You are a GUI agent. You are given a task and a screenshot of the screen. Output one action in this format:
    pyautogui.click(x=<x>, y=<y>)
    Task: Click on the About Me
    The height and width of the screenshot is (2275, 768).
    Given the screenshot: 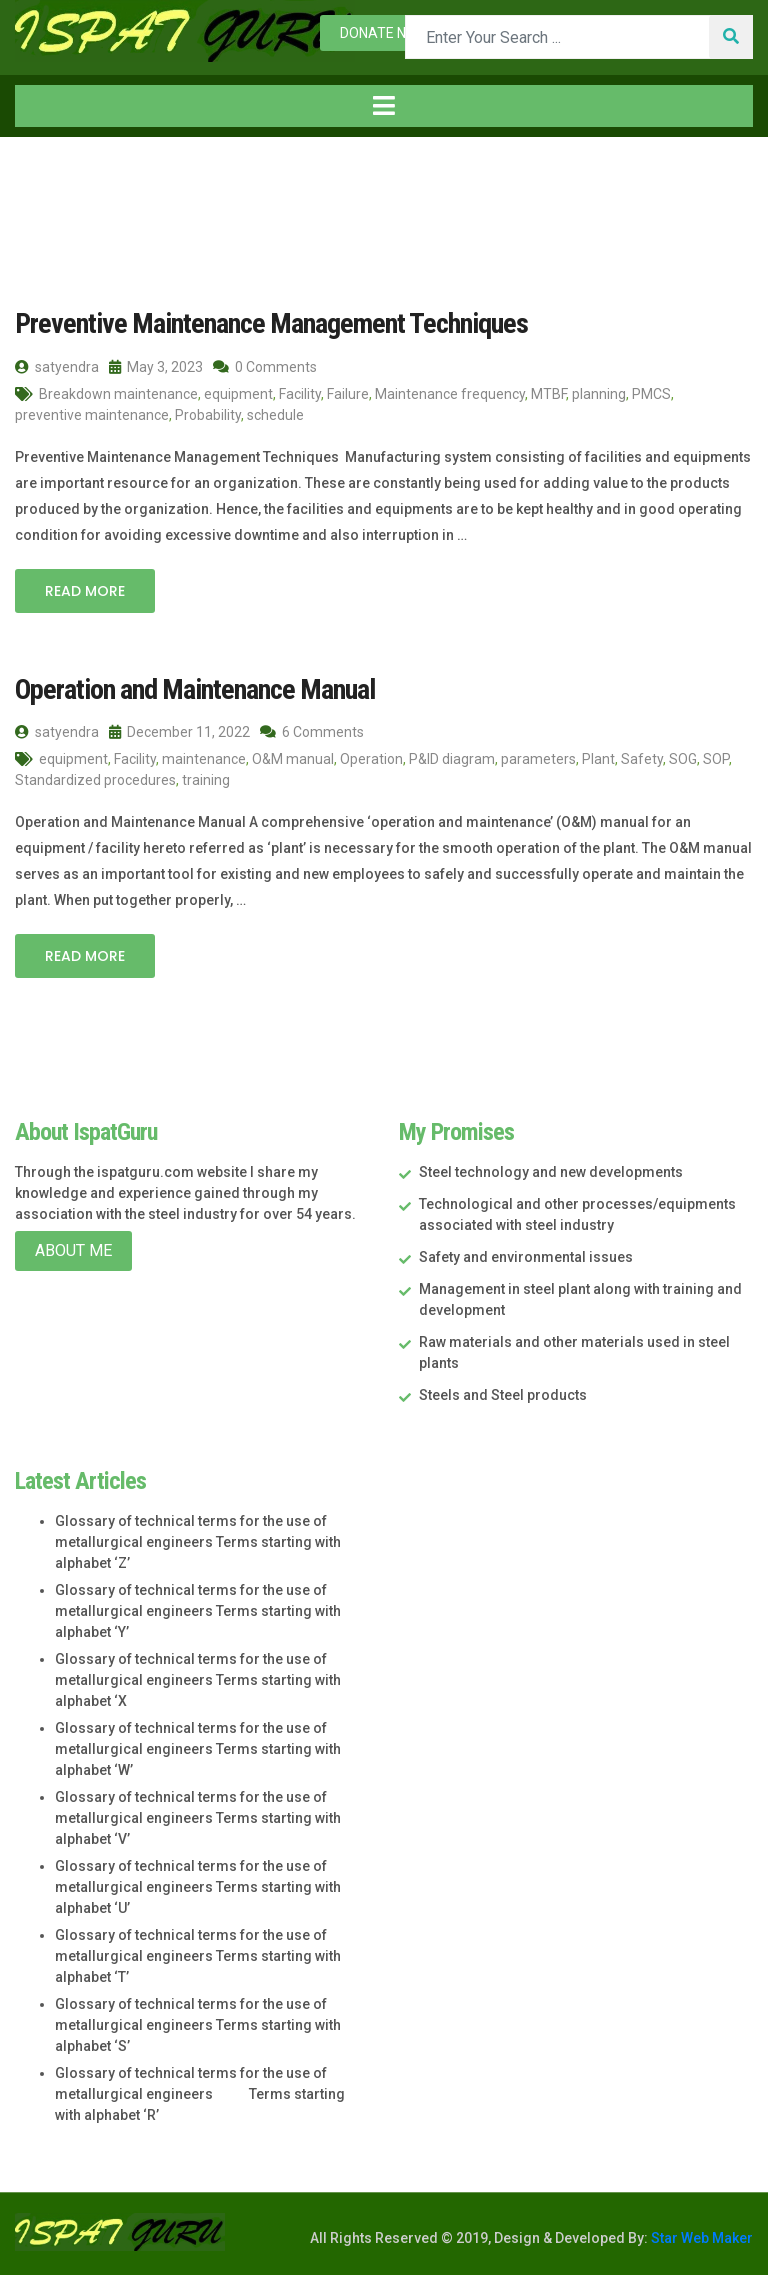 What is the action you would take?
    pyautogui.click(x=73, y=1250)
    